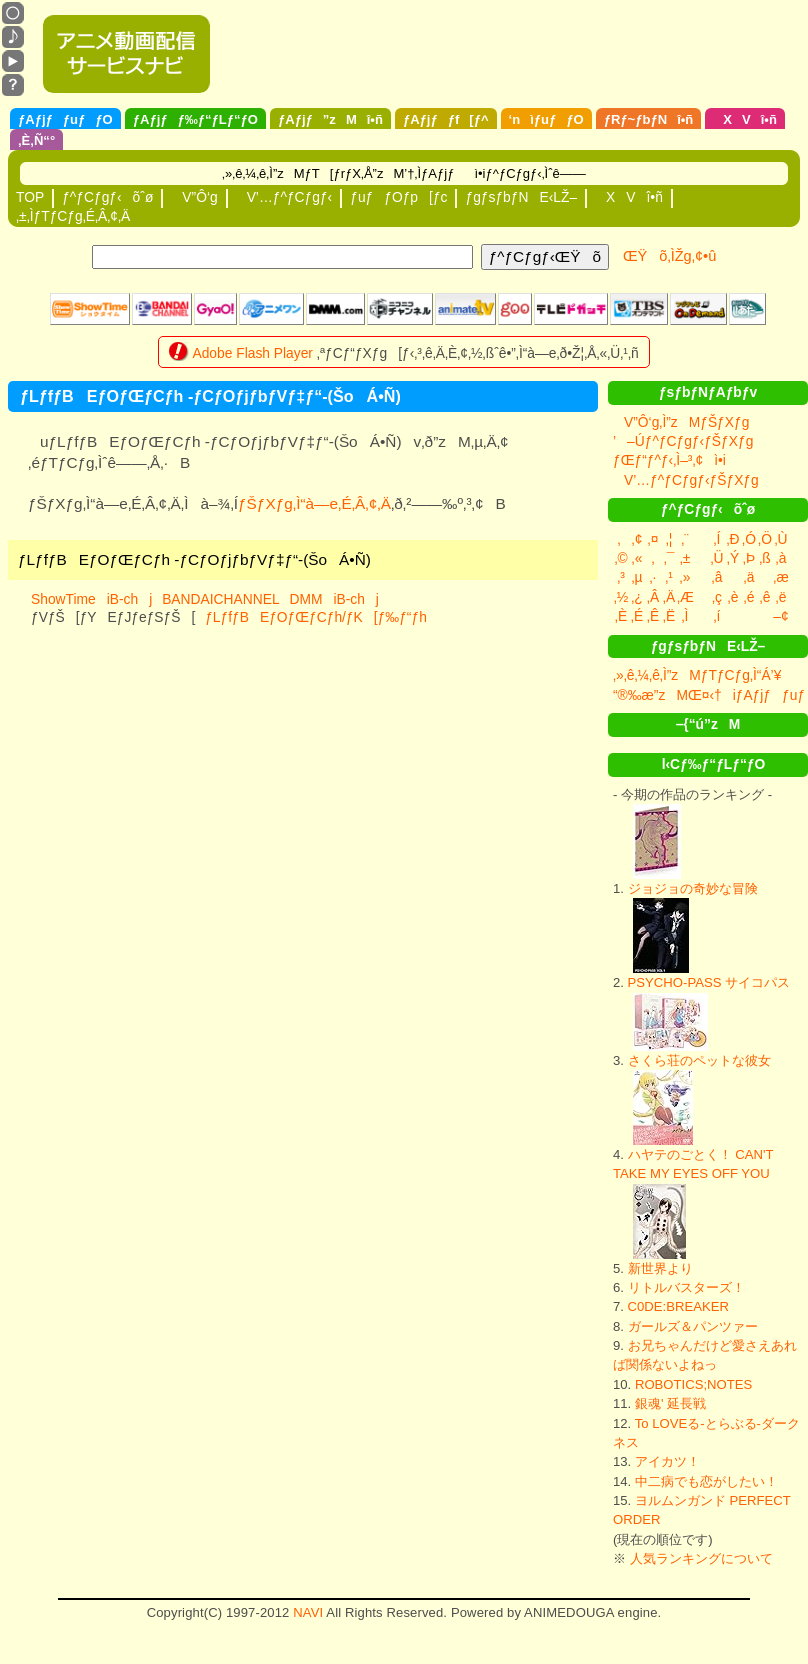 The image size is (808, 1664). Describe the element at coordinates (621, 597) in the screenshot. I see `‚½` at that location.